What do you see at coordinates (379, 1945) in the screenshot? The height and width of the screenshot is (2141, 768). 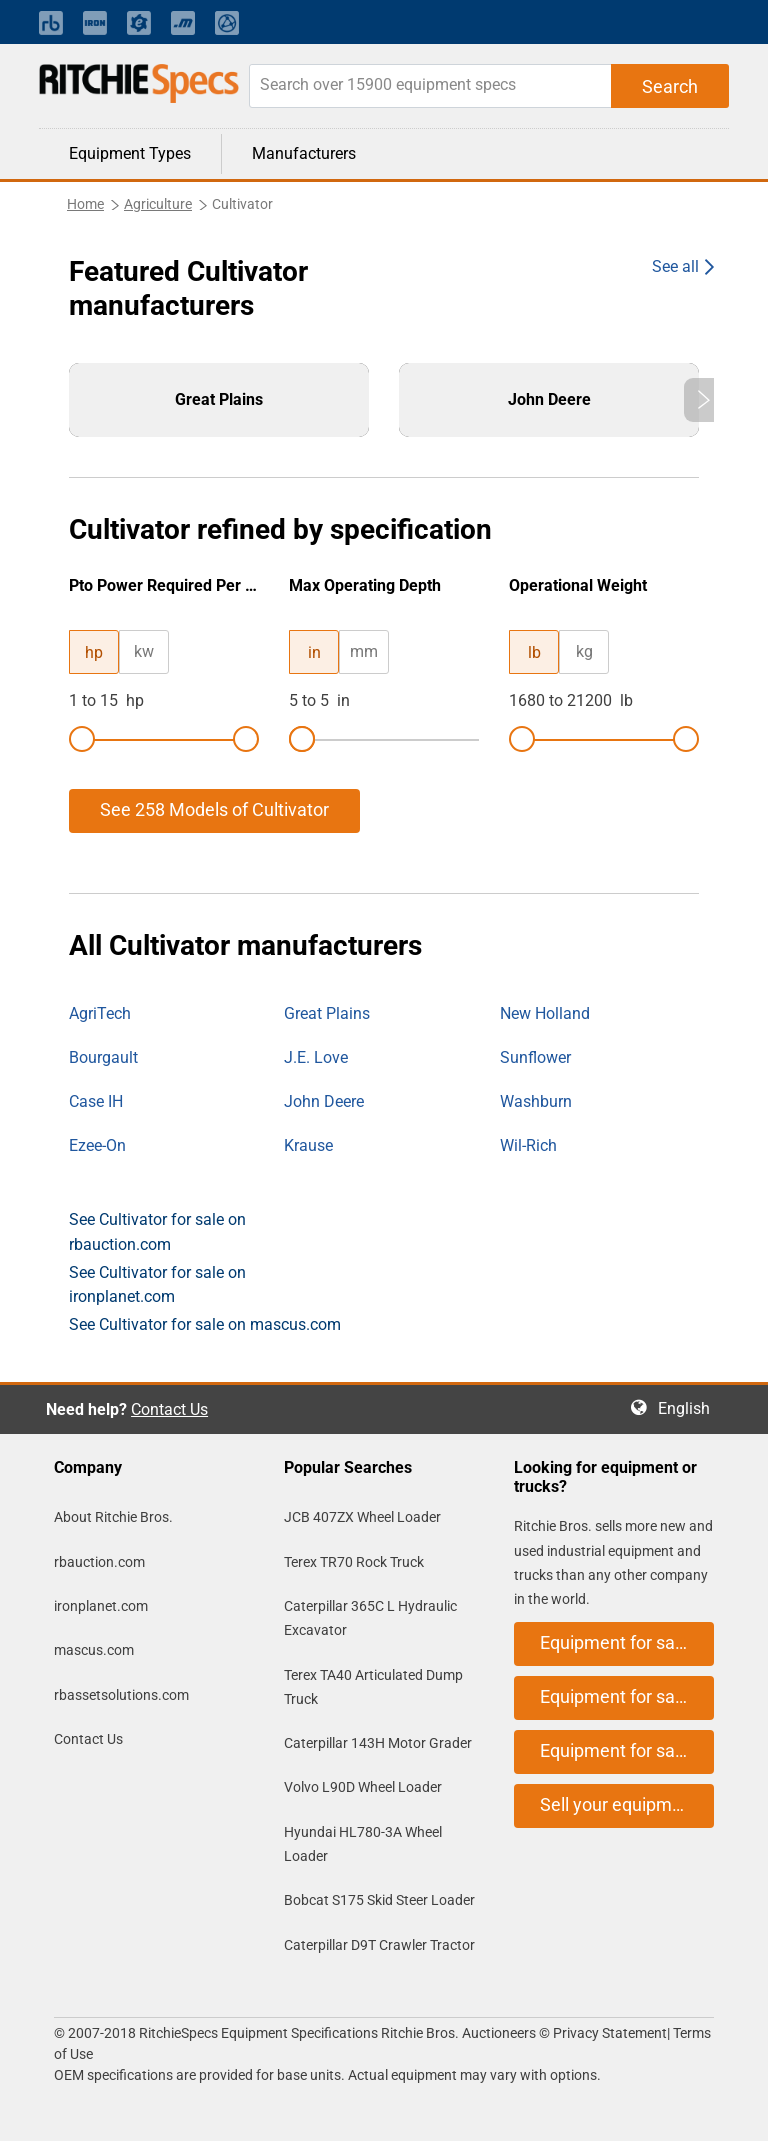 I see `Caterpillar D9T Crawler Tractor` at bounding box center [379, 1945].